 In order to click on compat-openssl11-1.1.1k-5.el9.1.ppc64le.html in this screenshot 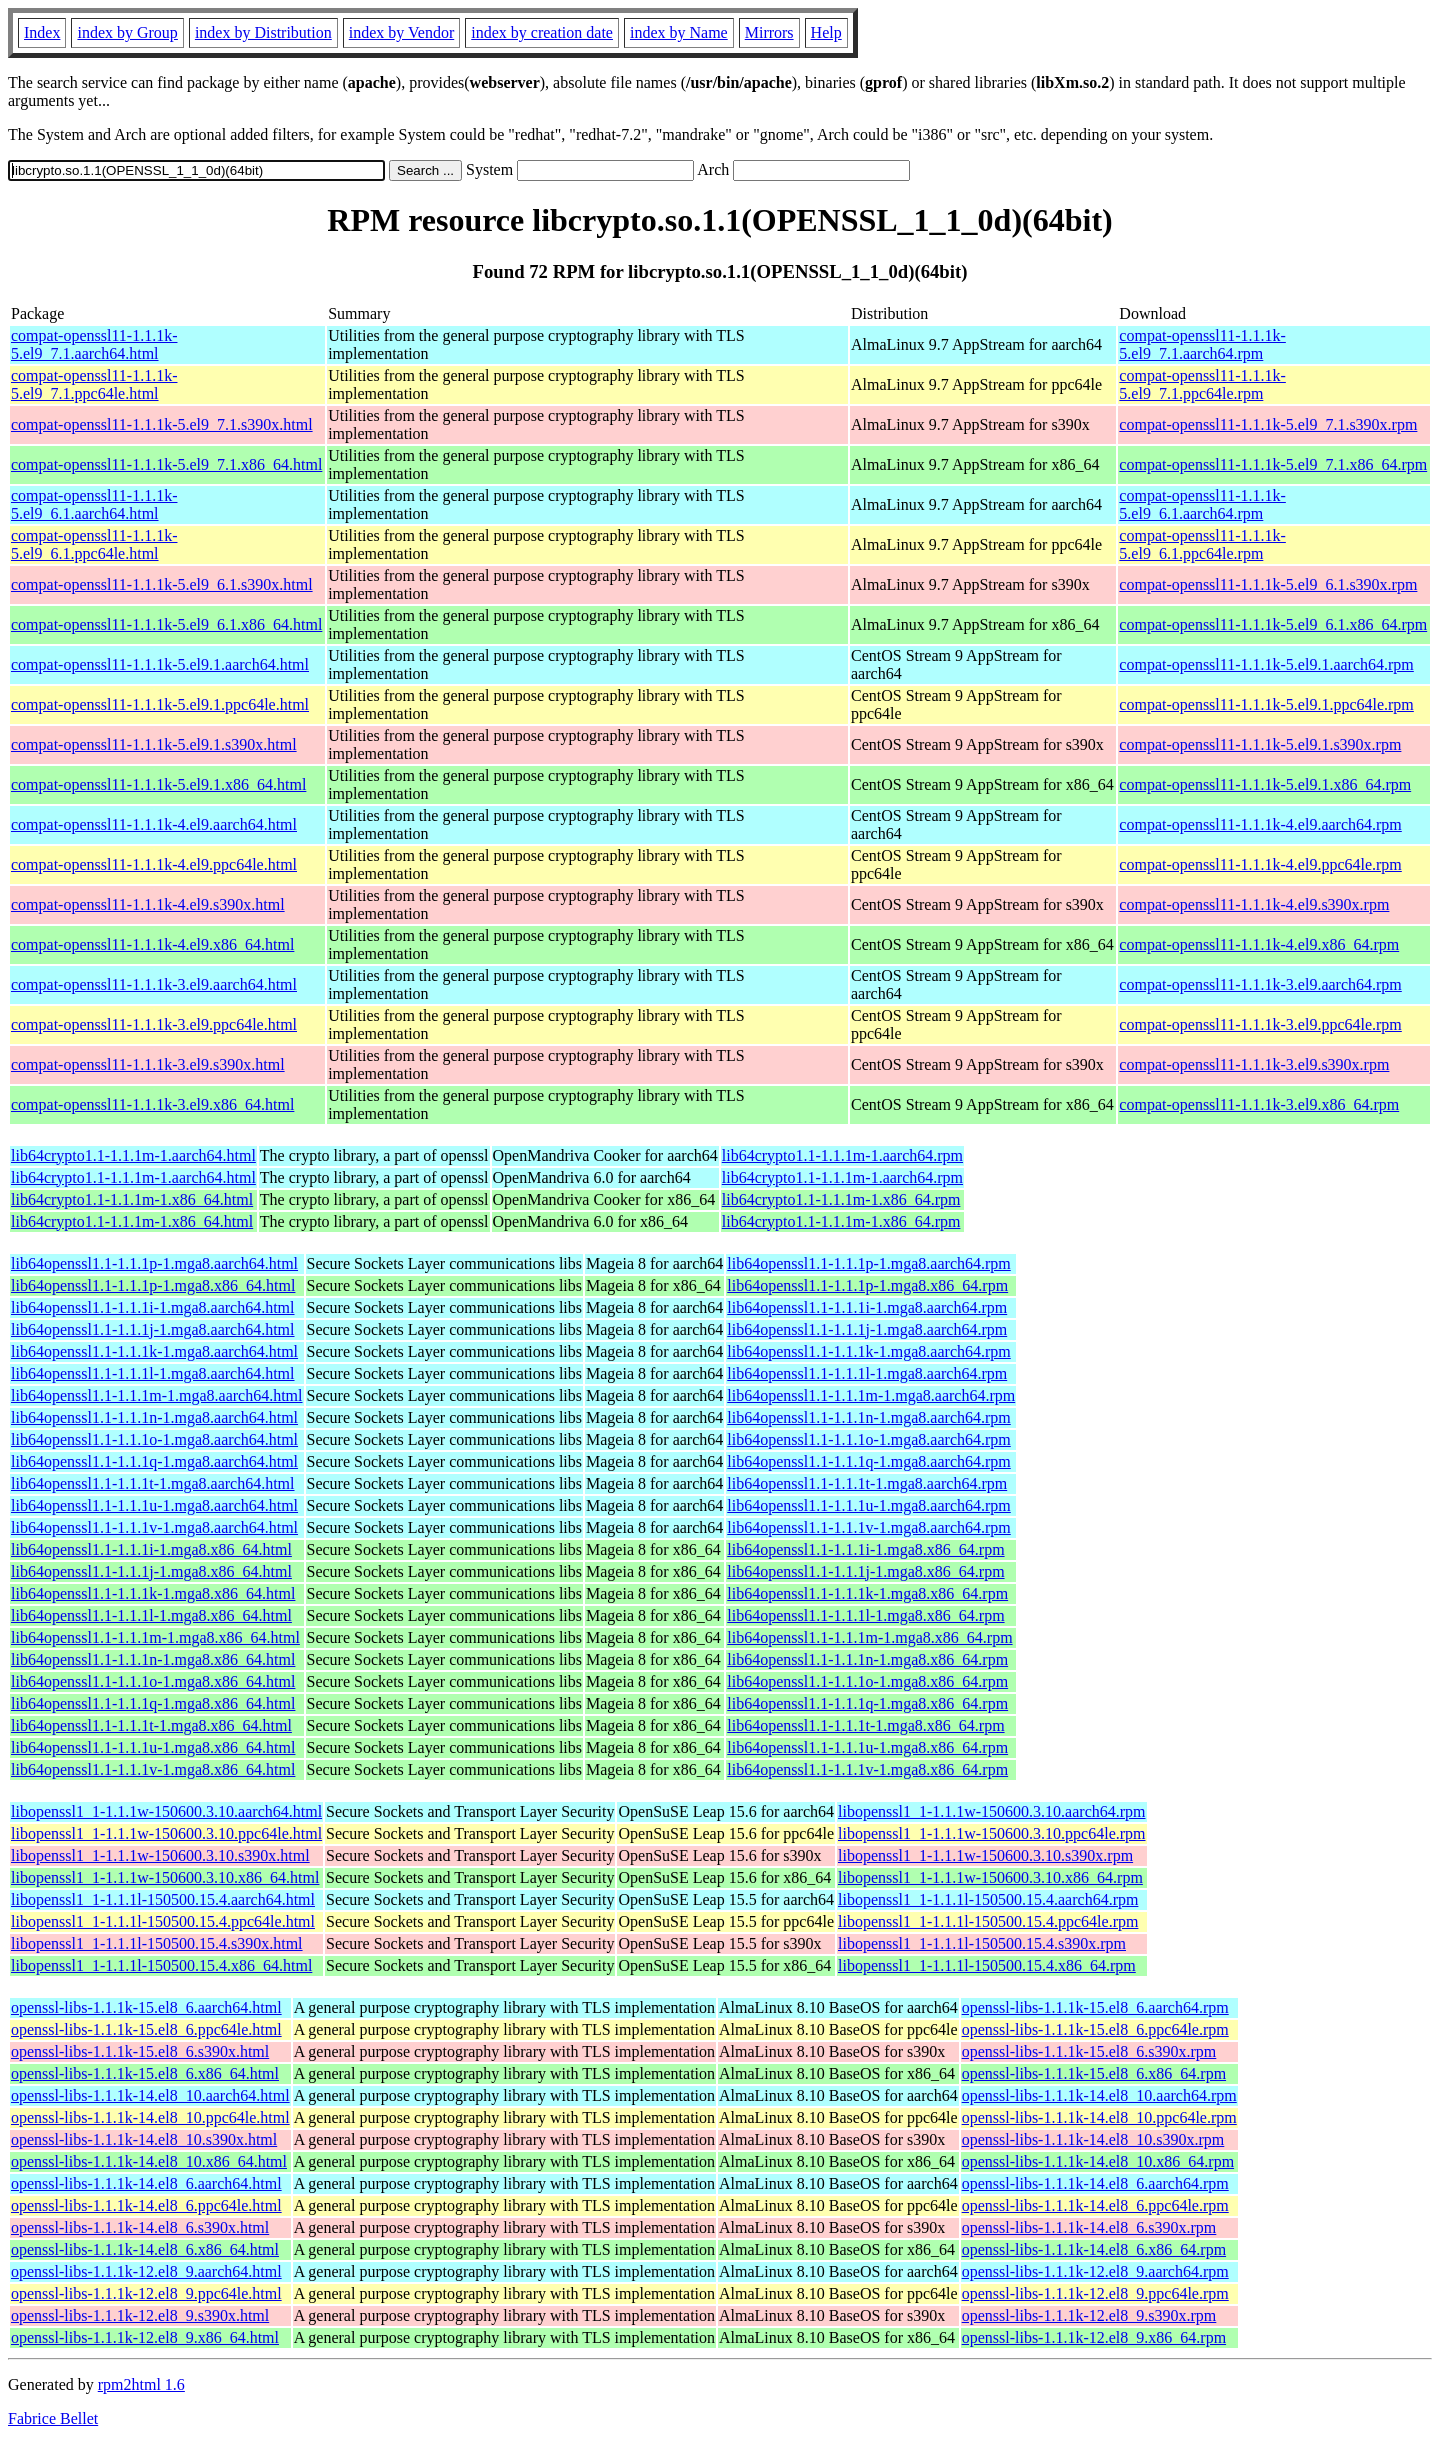, I will do `click(160, 704)`.